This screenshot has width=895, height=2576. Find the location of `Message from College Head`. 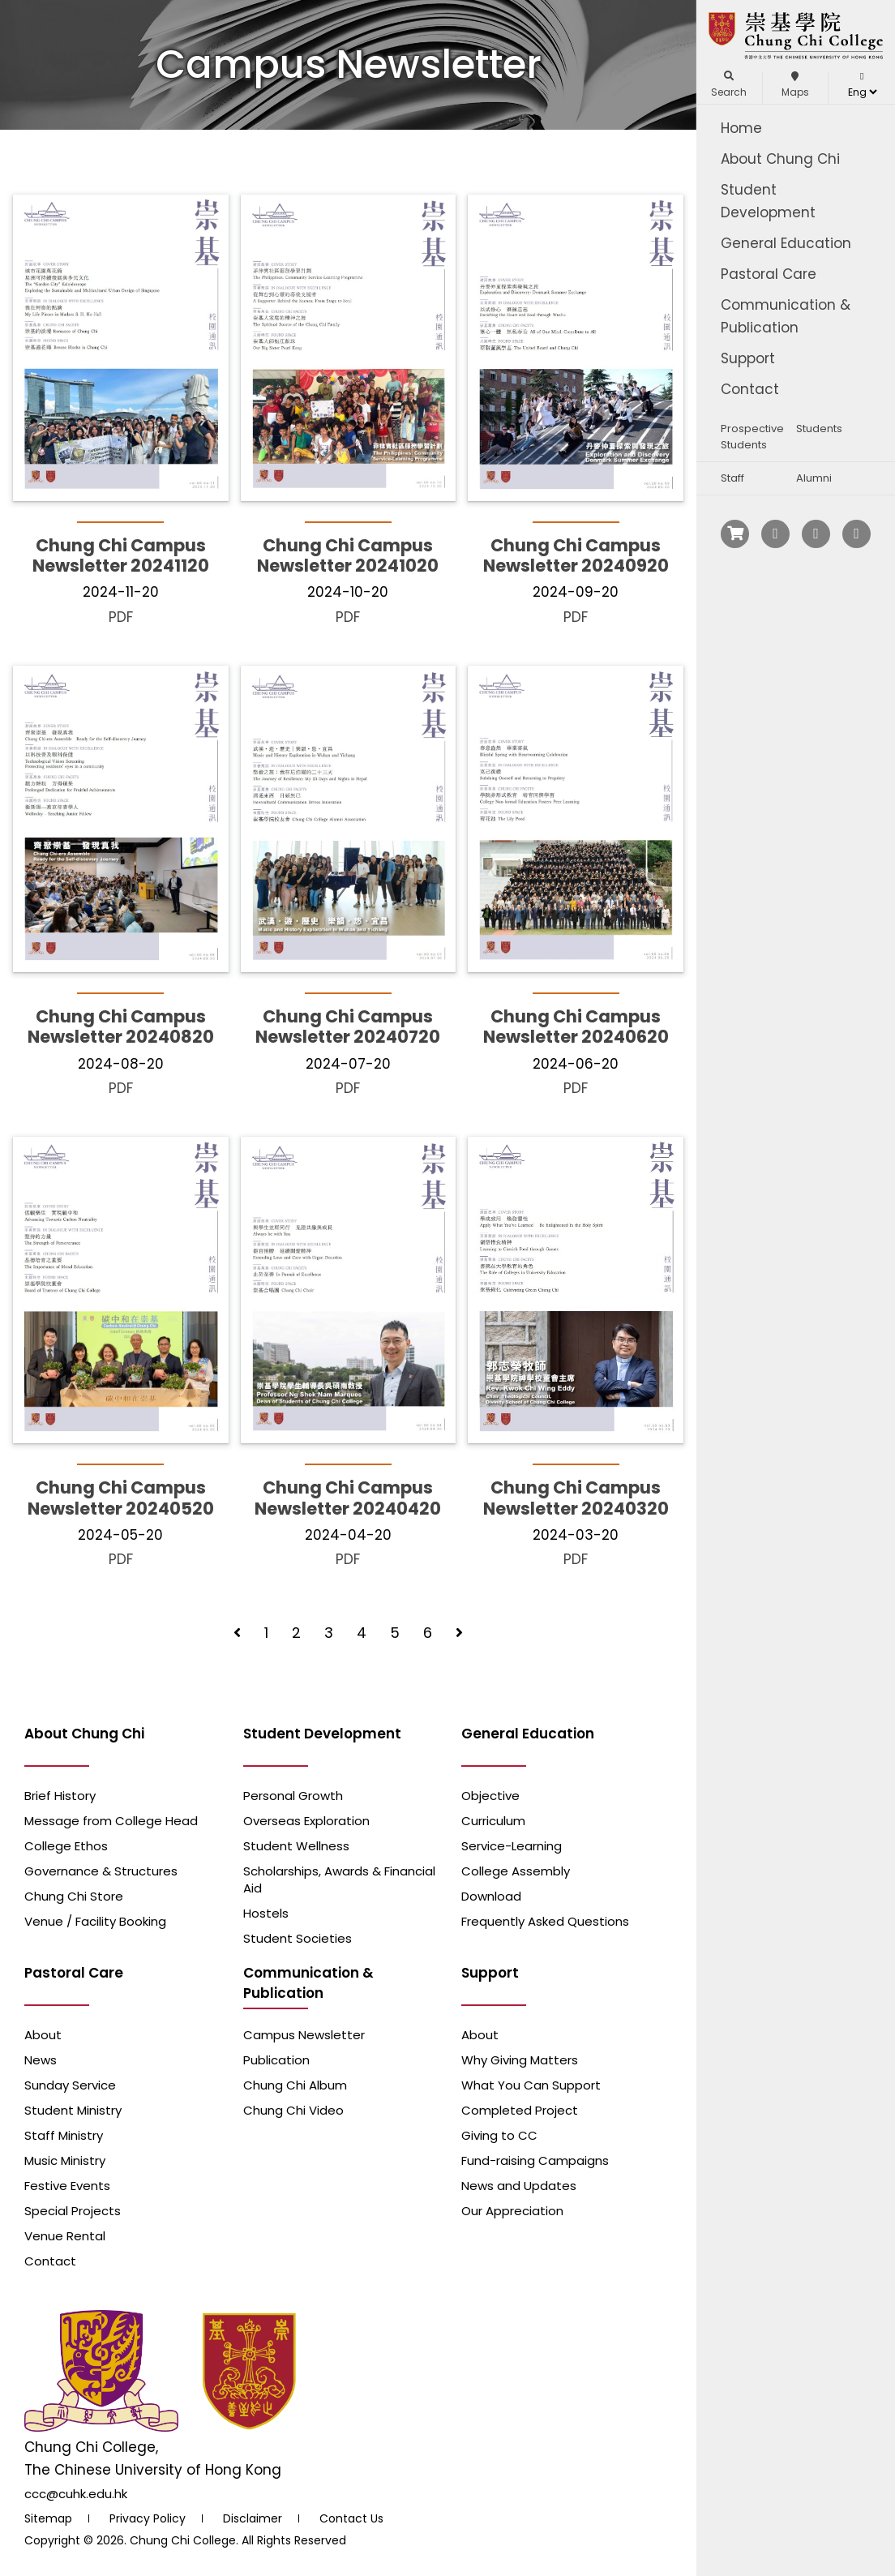

Message from College Head is located at coordinates (111, 1820).